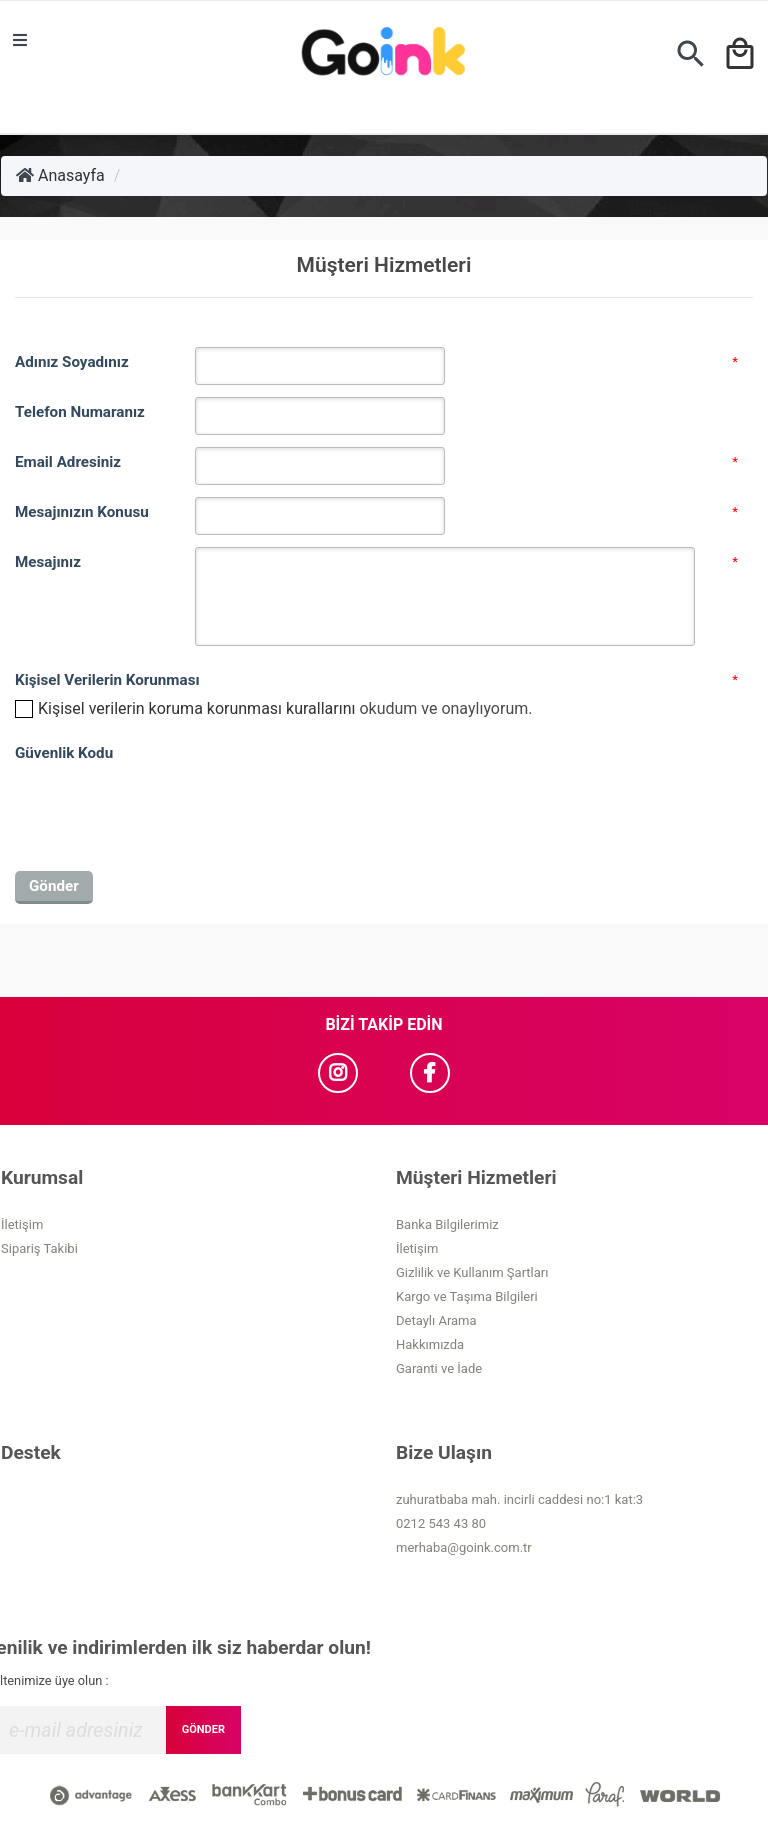 This screenshot has width=768, height=1842. What do you see at coordinates (203, 1729) in the screenshot?
I see `GÖNDER [Submit]` at bounding box center [203, 1729].